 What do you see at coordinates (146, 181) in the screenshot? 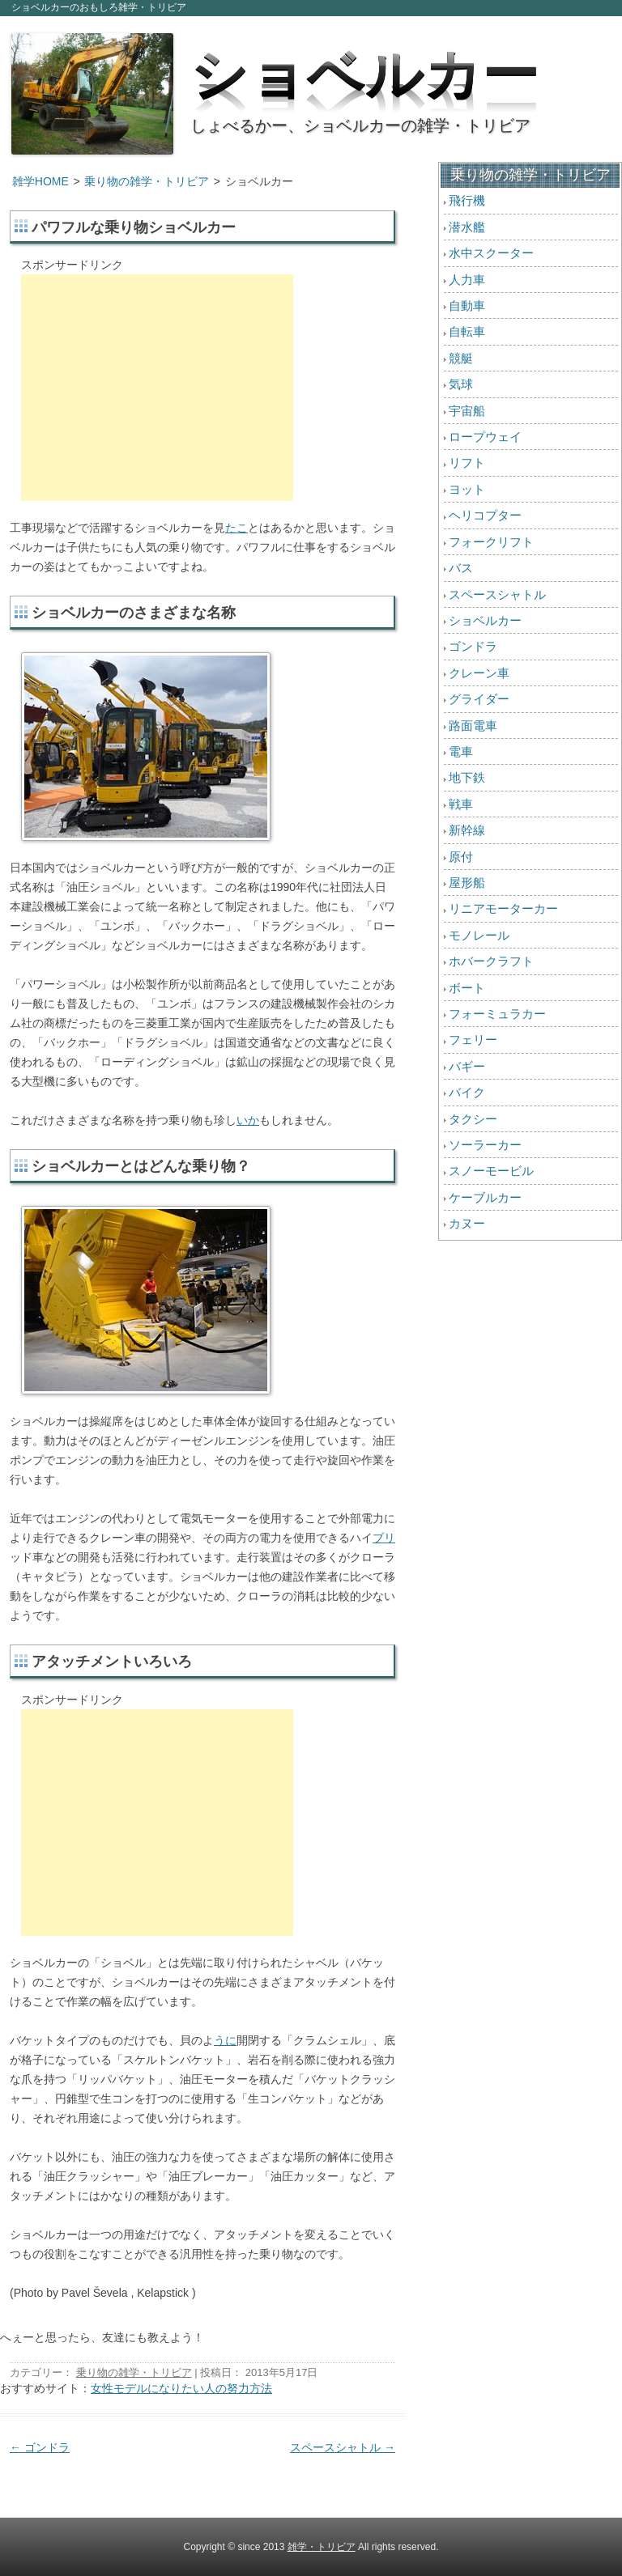
I see `乗り物の雑学・トリビア` at bounding box center [146, 181].